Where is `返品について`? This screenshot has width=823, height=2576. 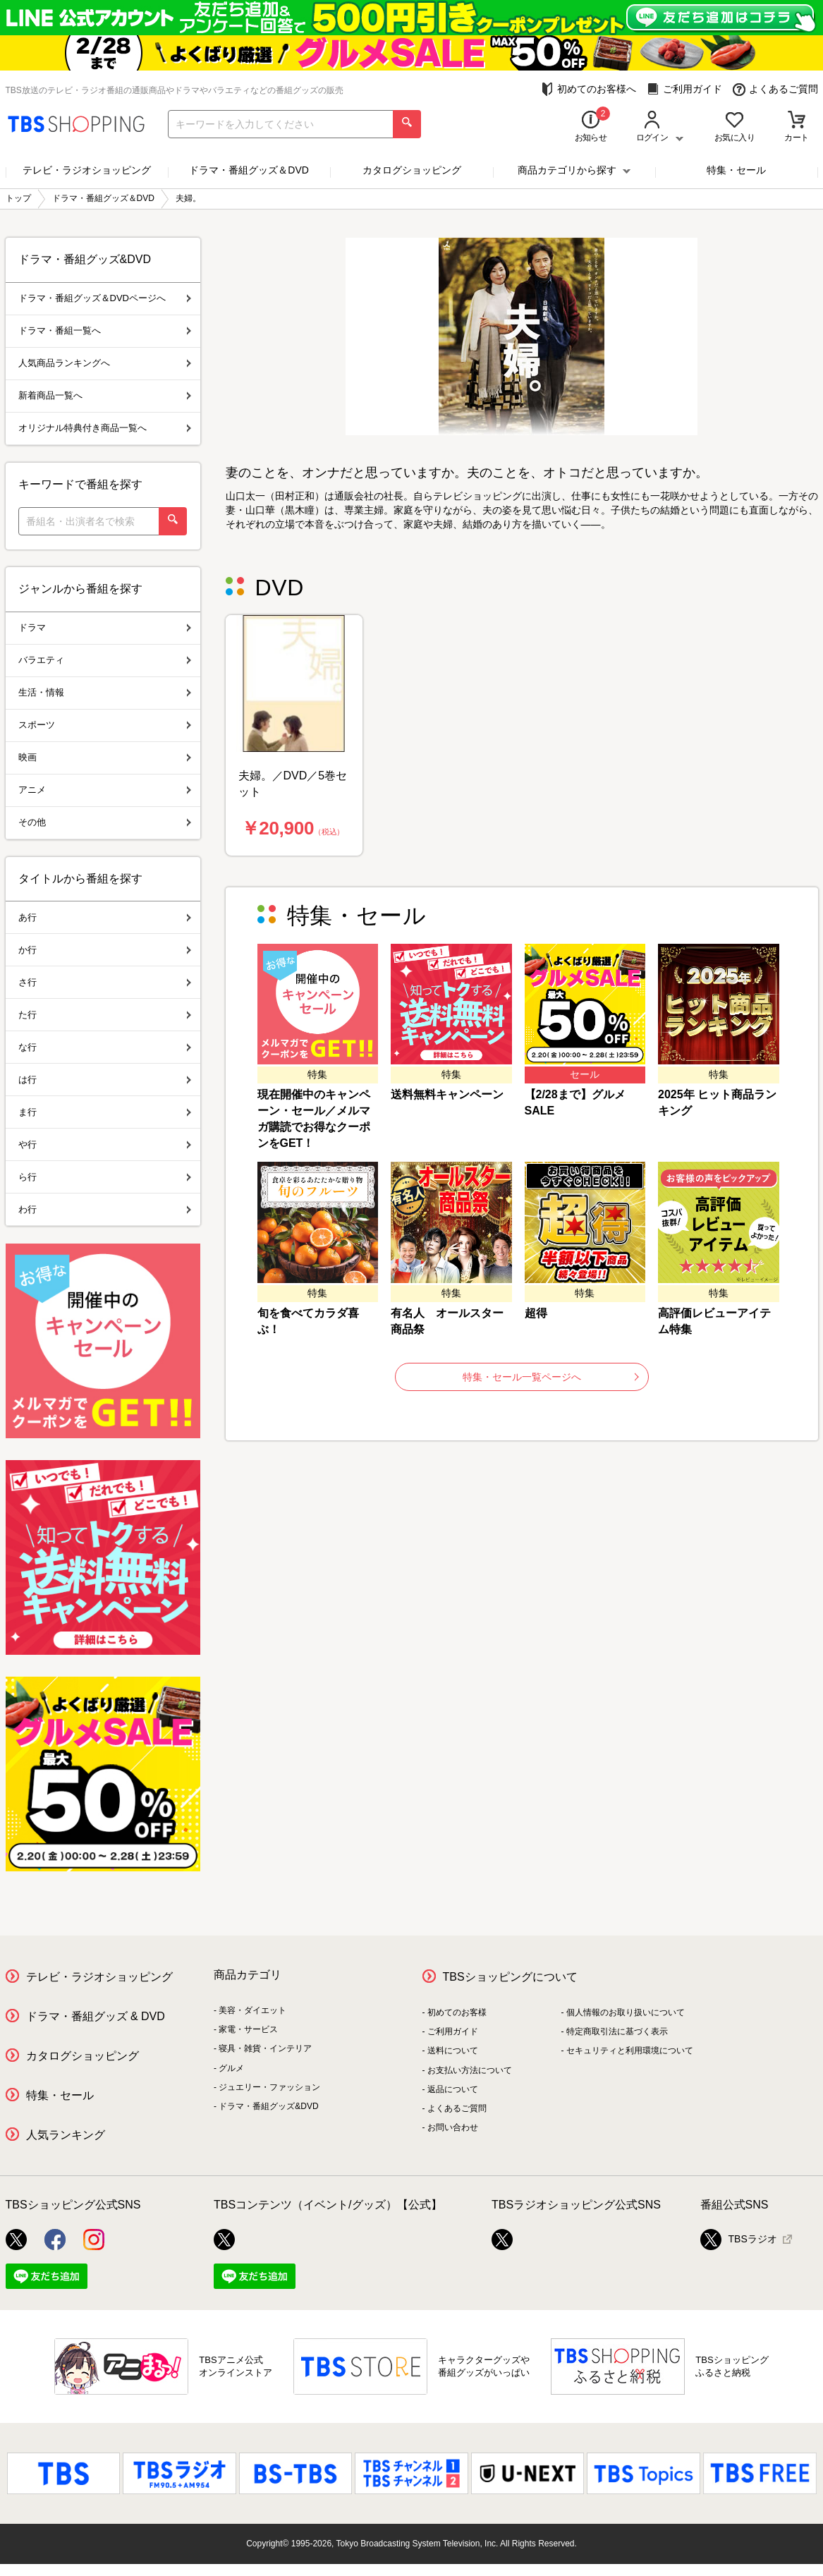
返品について is located at coordinates (452, 2089).